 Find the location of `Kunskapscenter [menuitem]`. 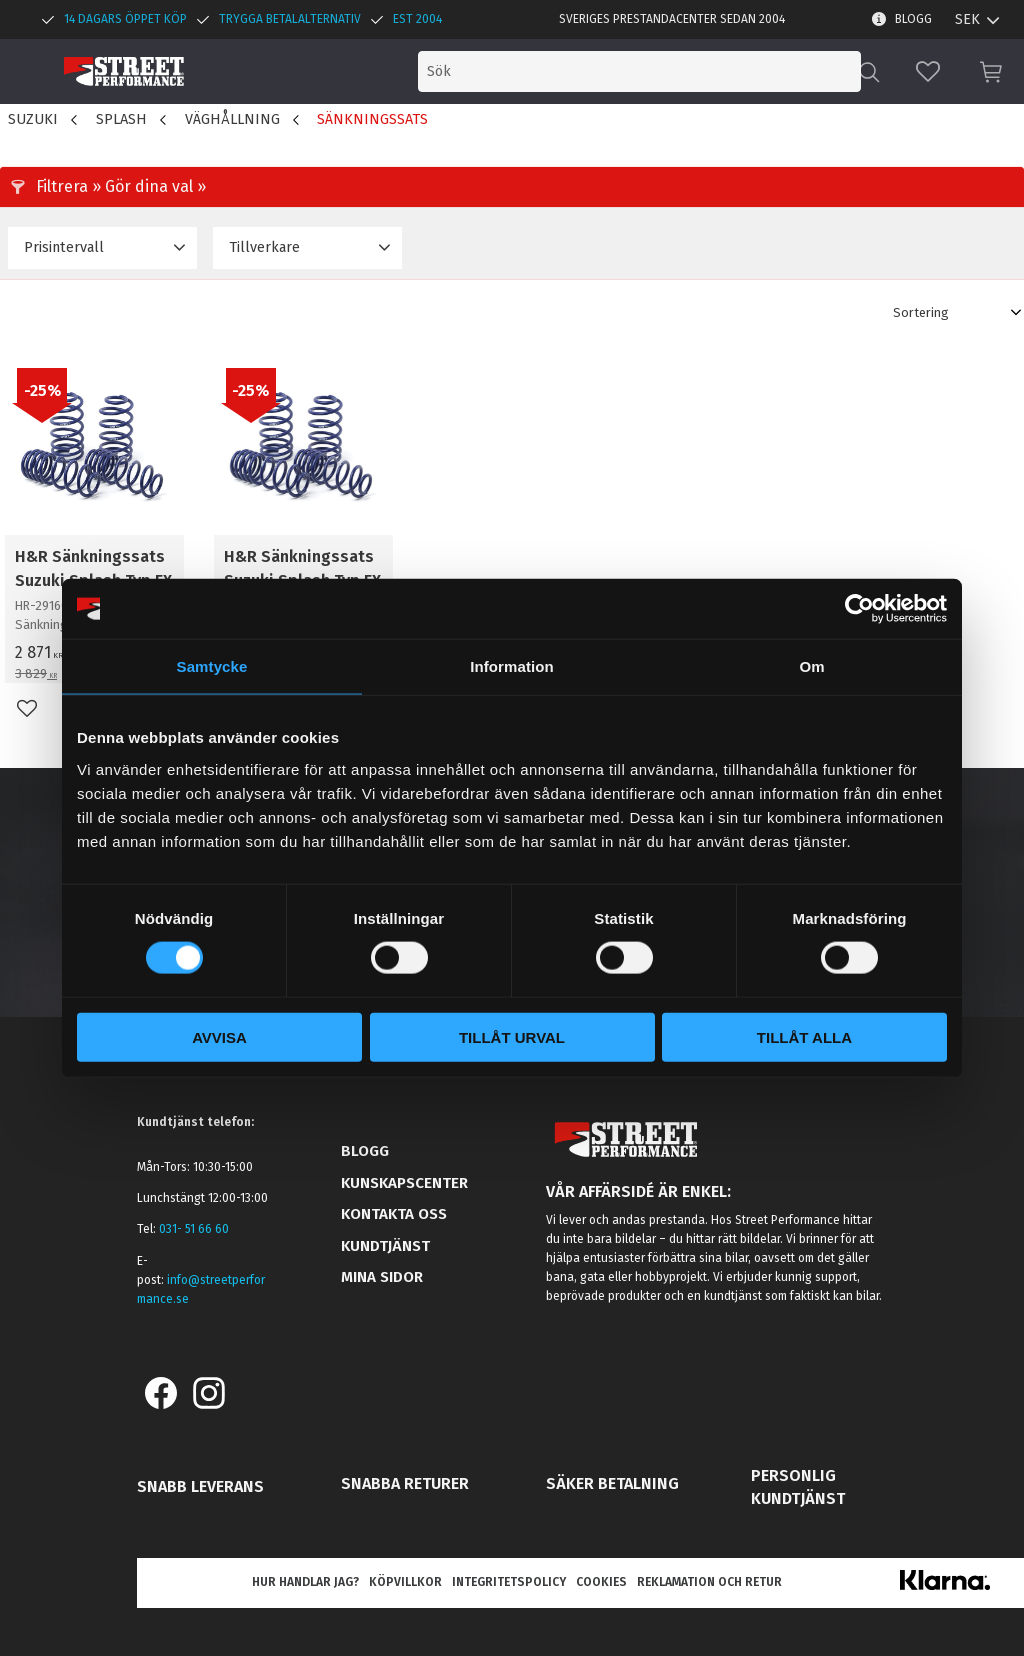

Kunskapscenter [menuitem] is located at coordinates (404, 1183).